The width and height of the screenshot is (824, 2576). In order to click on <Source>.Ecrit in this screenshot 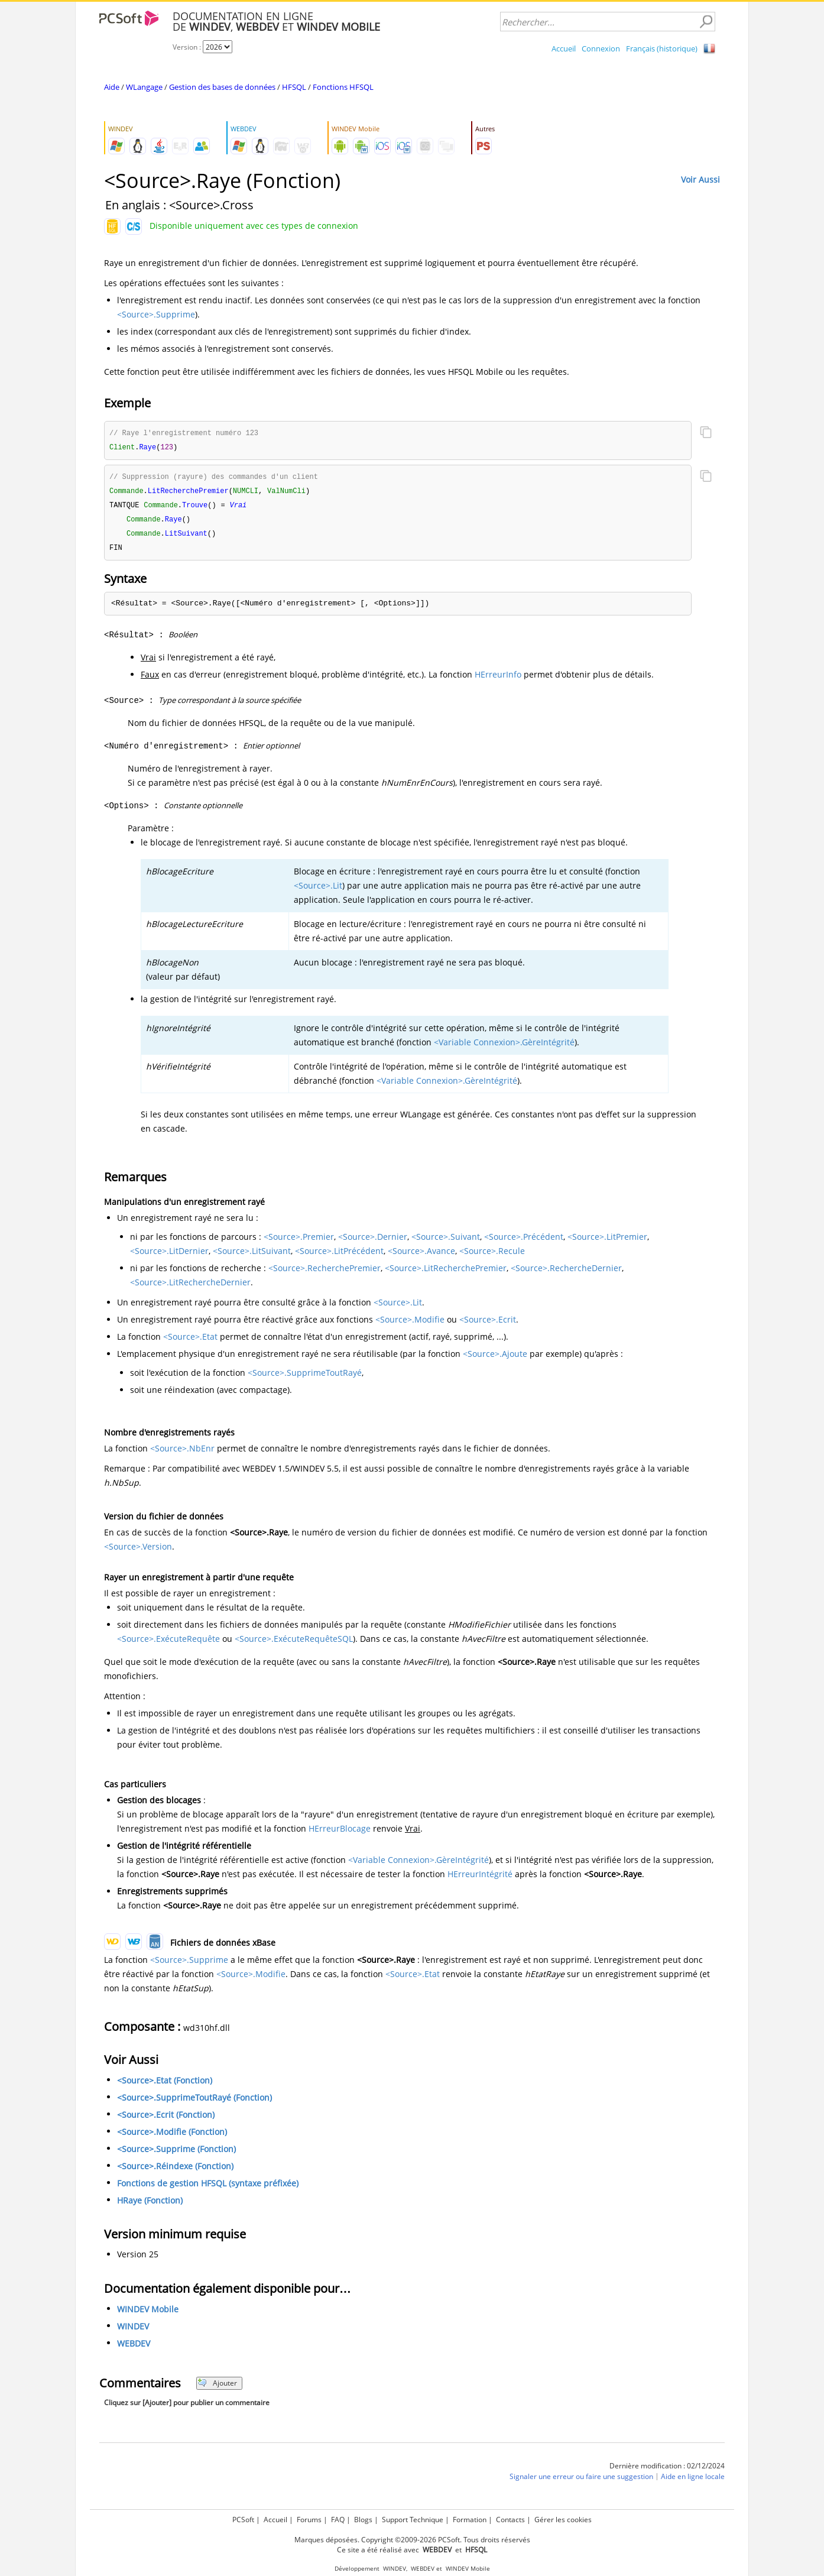, I will do `click(487, 1324)`.